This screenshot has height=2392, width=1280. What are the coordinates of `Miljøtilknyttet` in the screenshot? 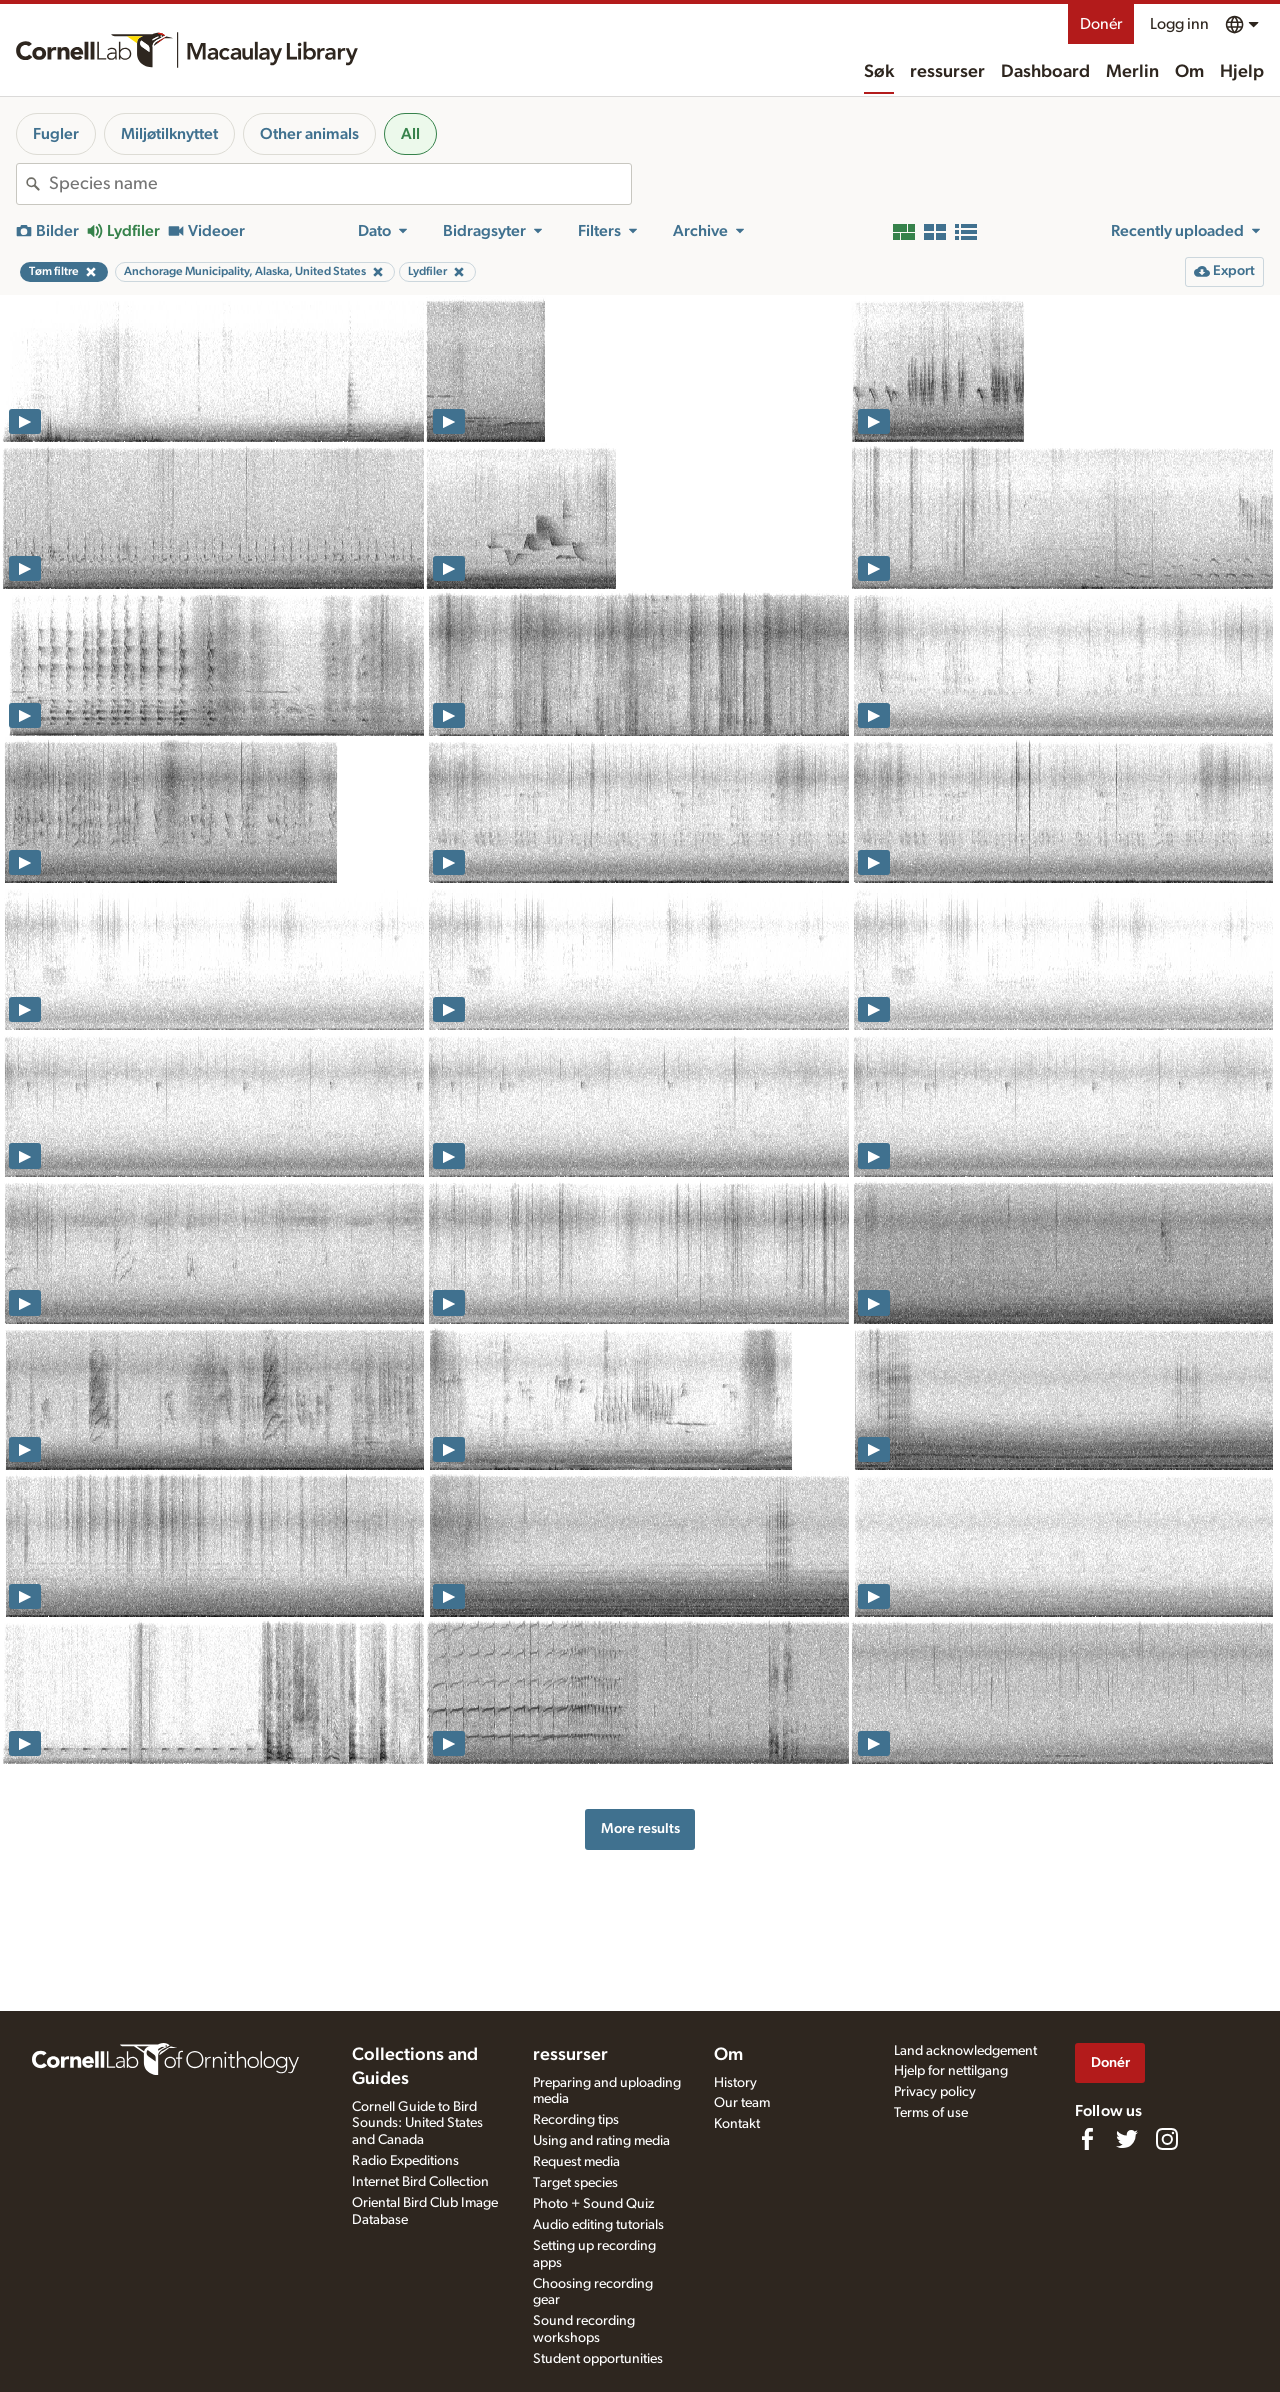 It's located at (169, 134).